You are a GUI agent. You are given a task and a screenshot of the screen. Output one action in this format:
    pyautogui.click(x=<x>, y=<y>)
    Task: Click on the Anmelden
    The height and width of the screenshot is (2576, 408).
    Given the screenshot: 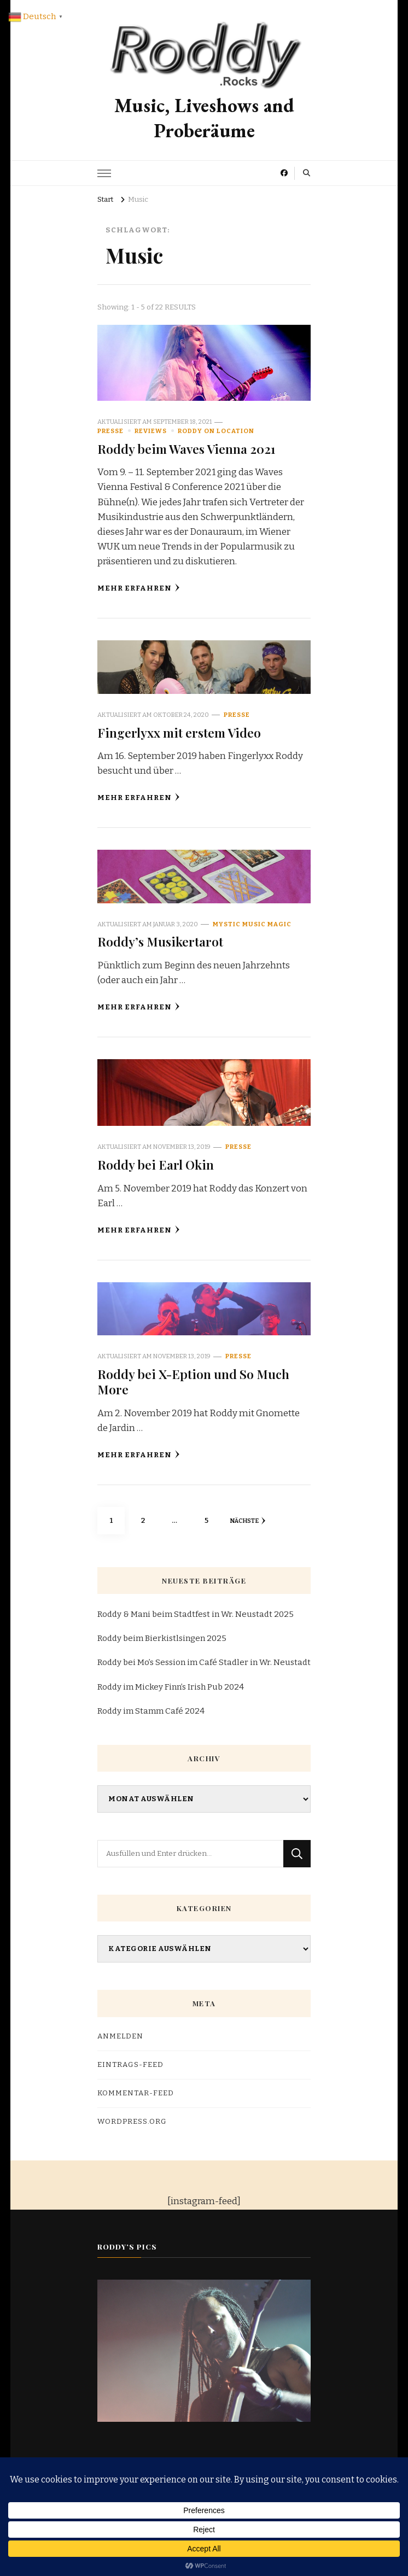 What is the action you would take?
    pyautogui.click(x=120, y=2036)
    